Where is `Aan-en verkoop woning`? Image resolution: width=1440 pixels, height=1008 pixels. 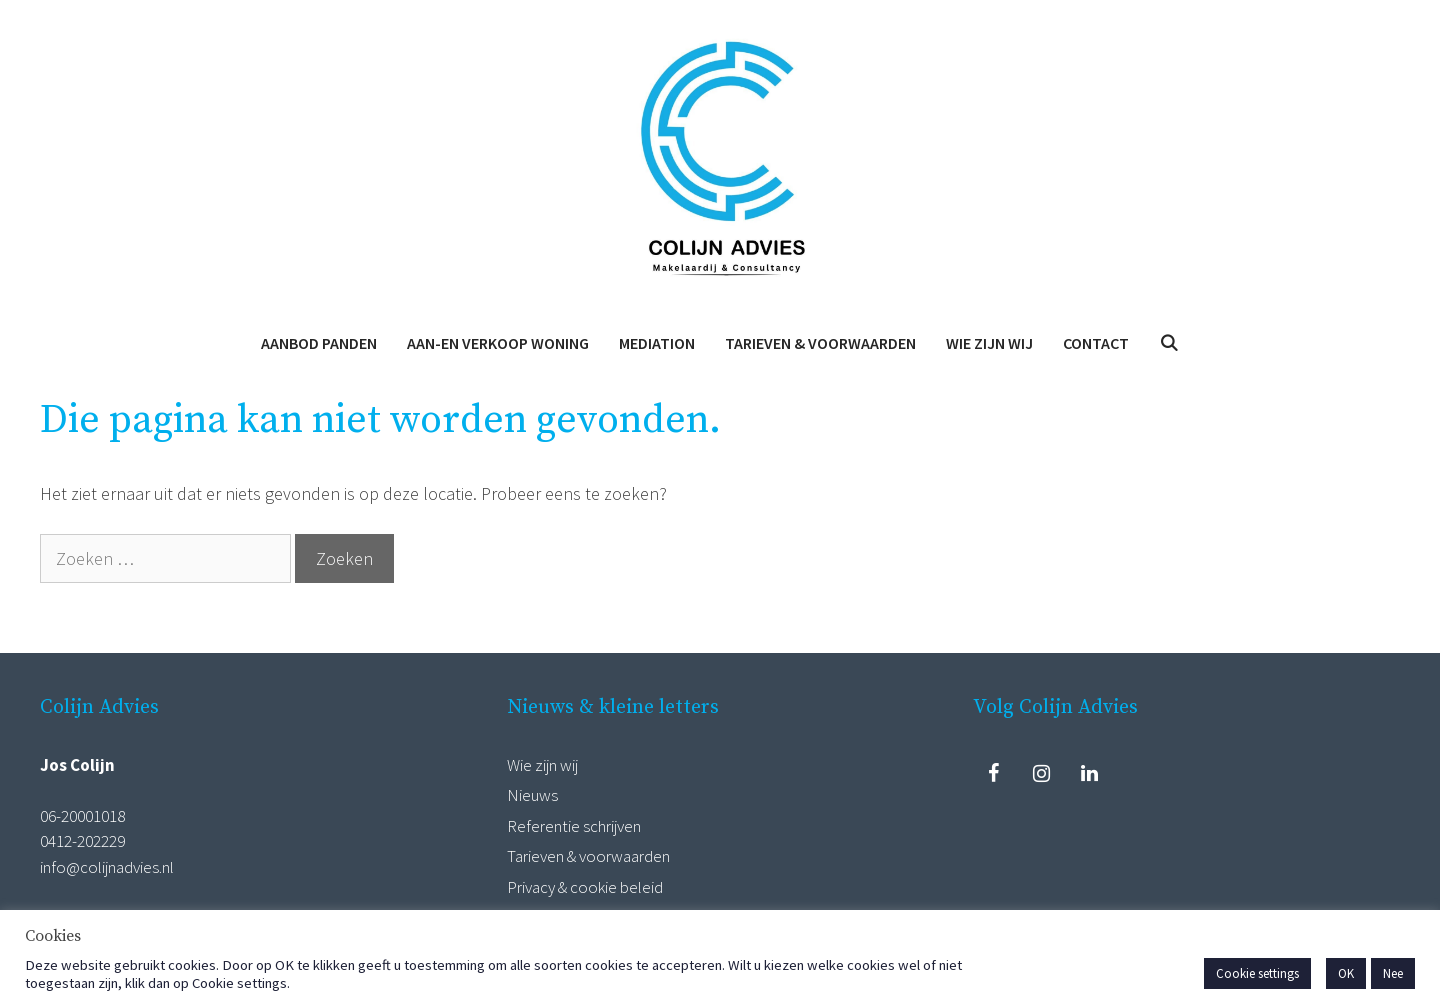
Aan-en verkoop woning is located at coordinates (498, 343).